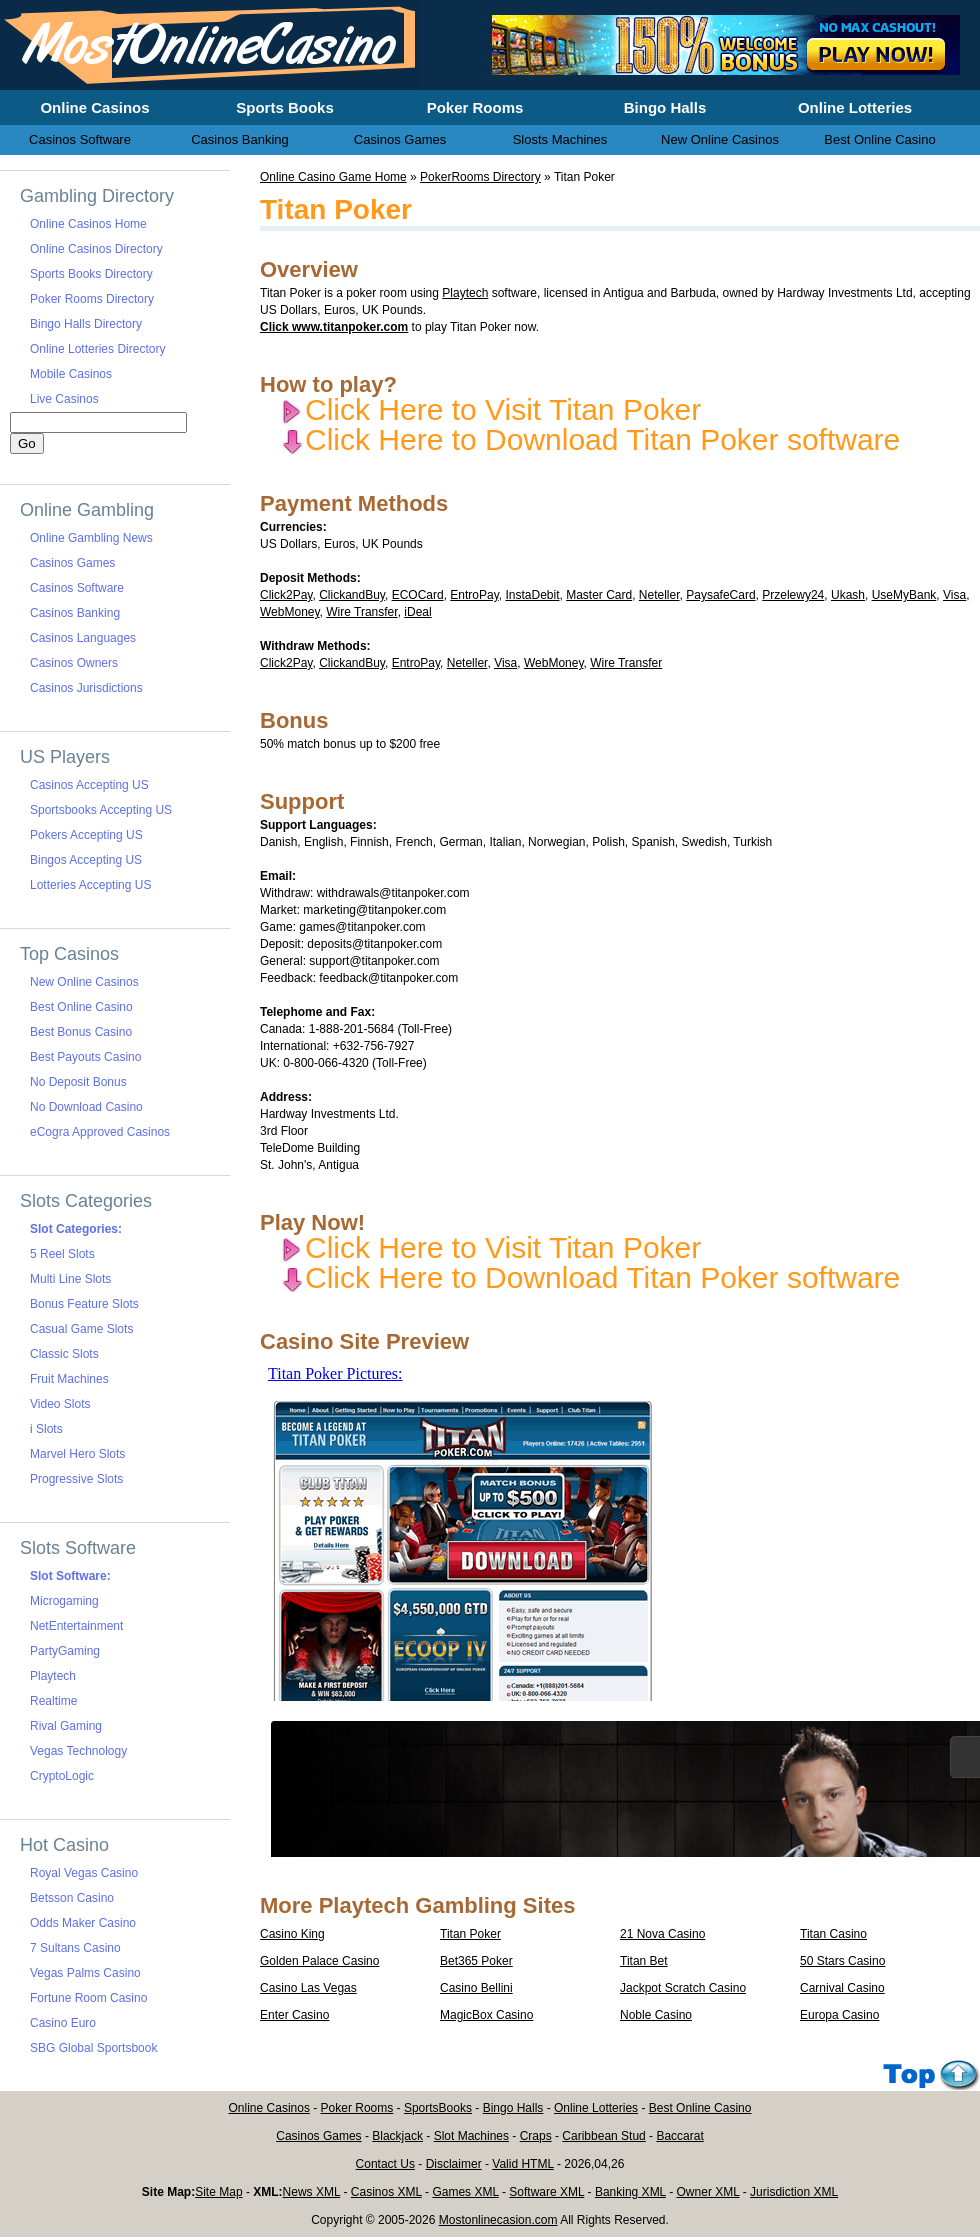 Image resolution: width=980 pixels, height=2237 pixels. Describe the element at coordinates (630, 2192) in the screenshot. I see `Banking XML` at that location.